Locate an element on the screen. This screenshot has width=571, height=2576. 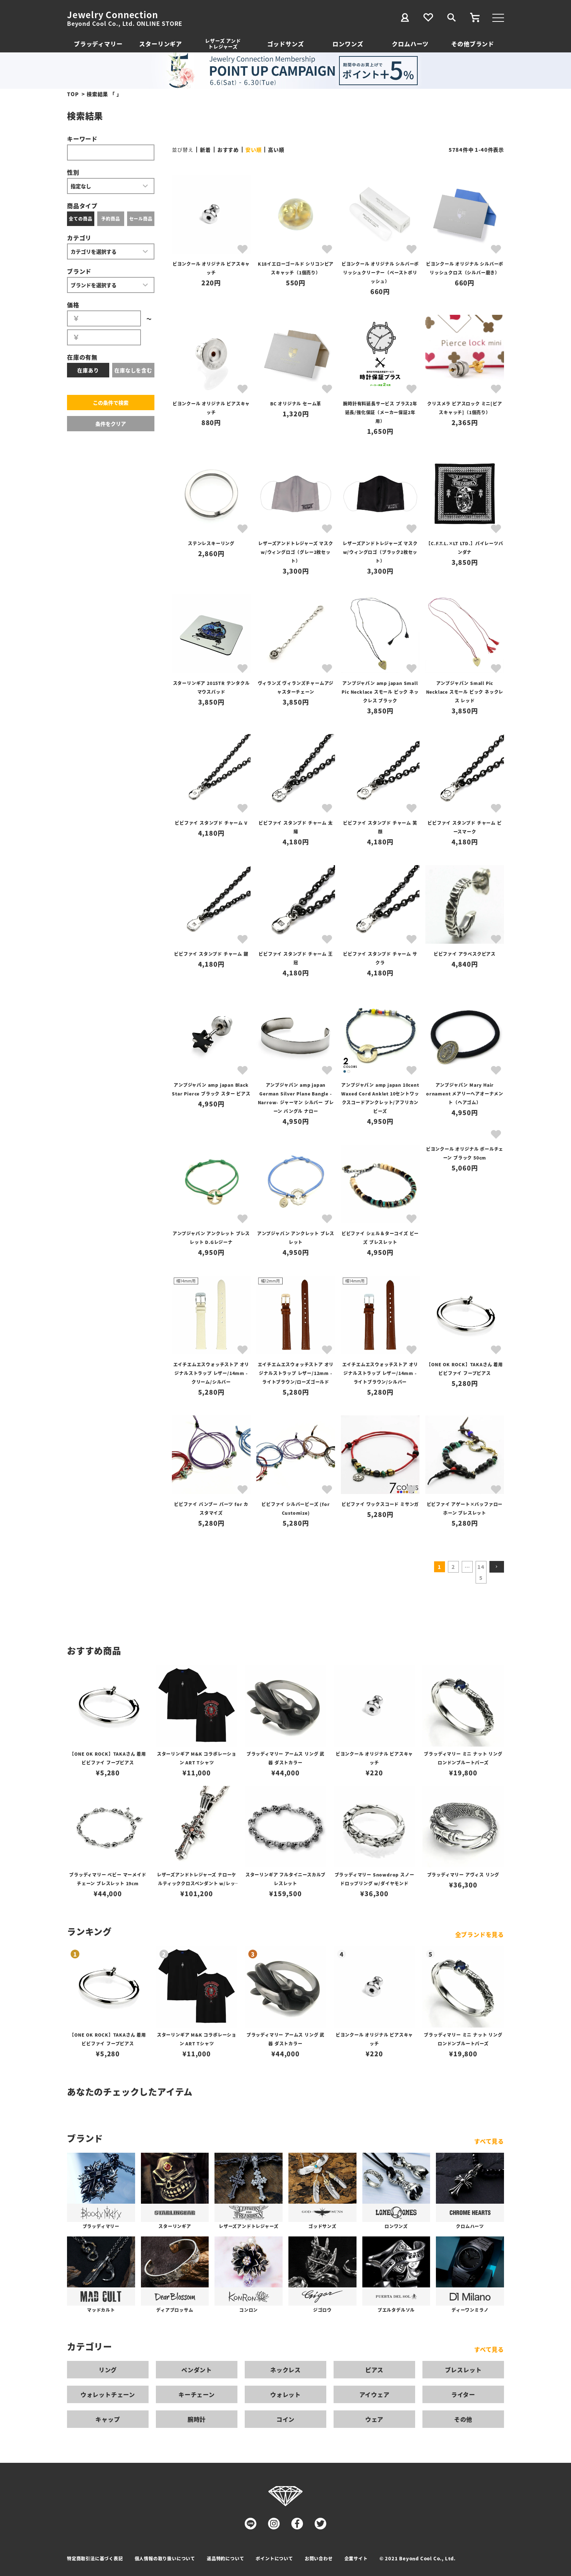
腕時計 is located at coordinates (197, 2419).